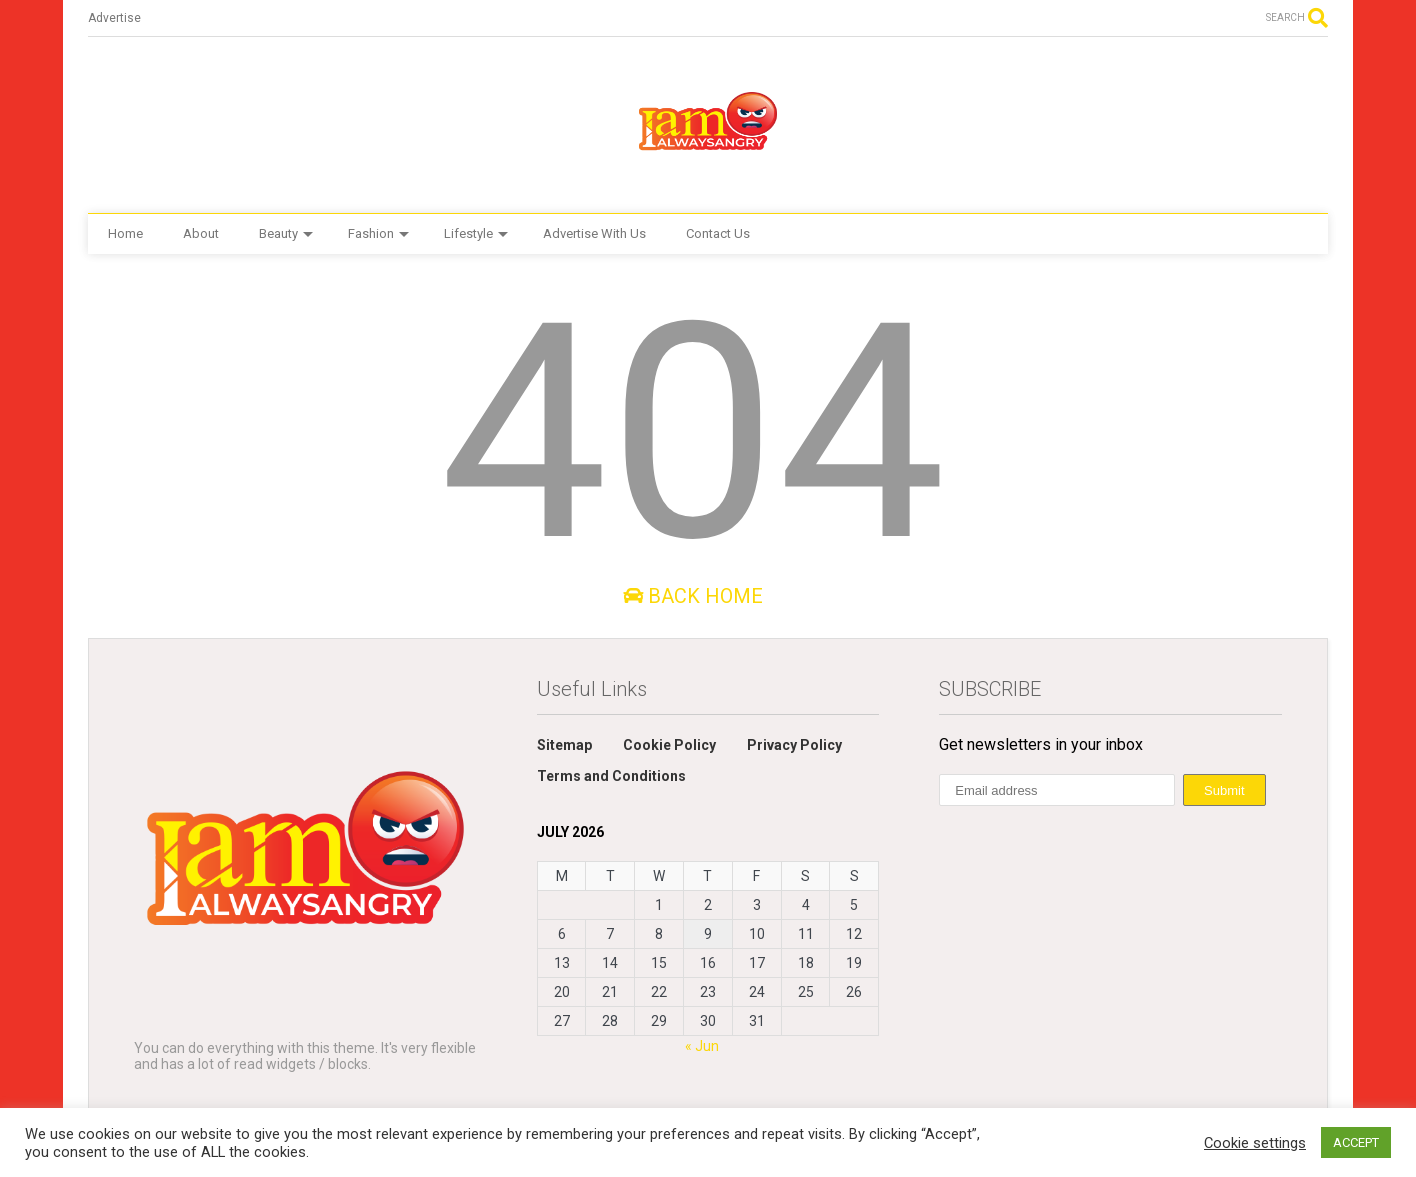 The width and height of the screenshot is (1416, 1177). I want to click on Back Home, so click(693, 596).